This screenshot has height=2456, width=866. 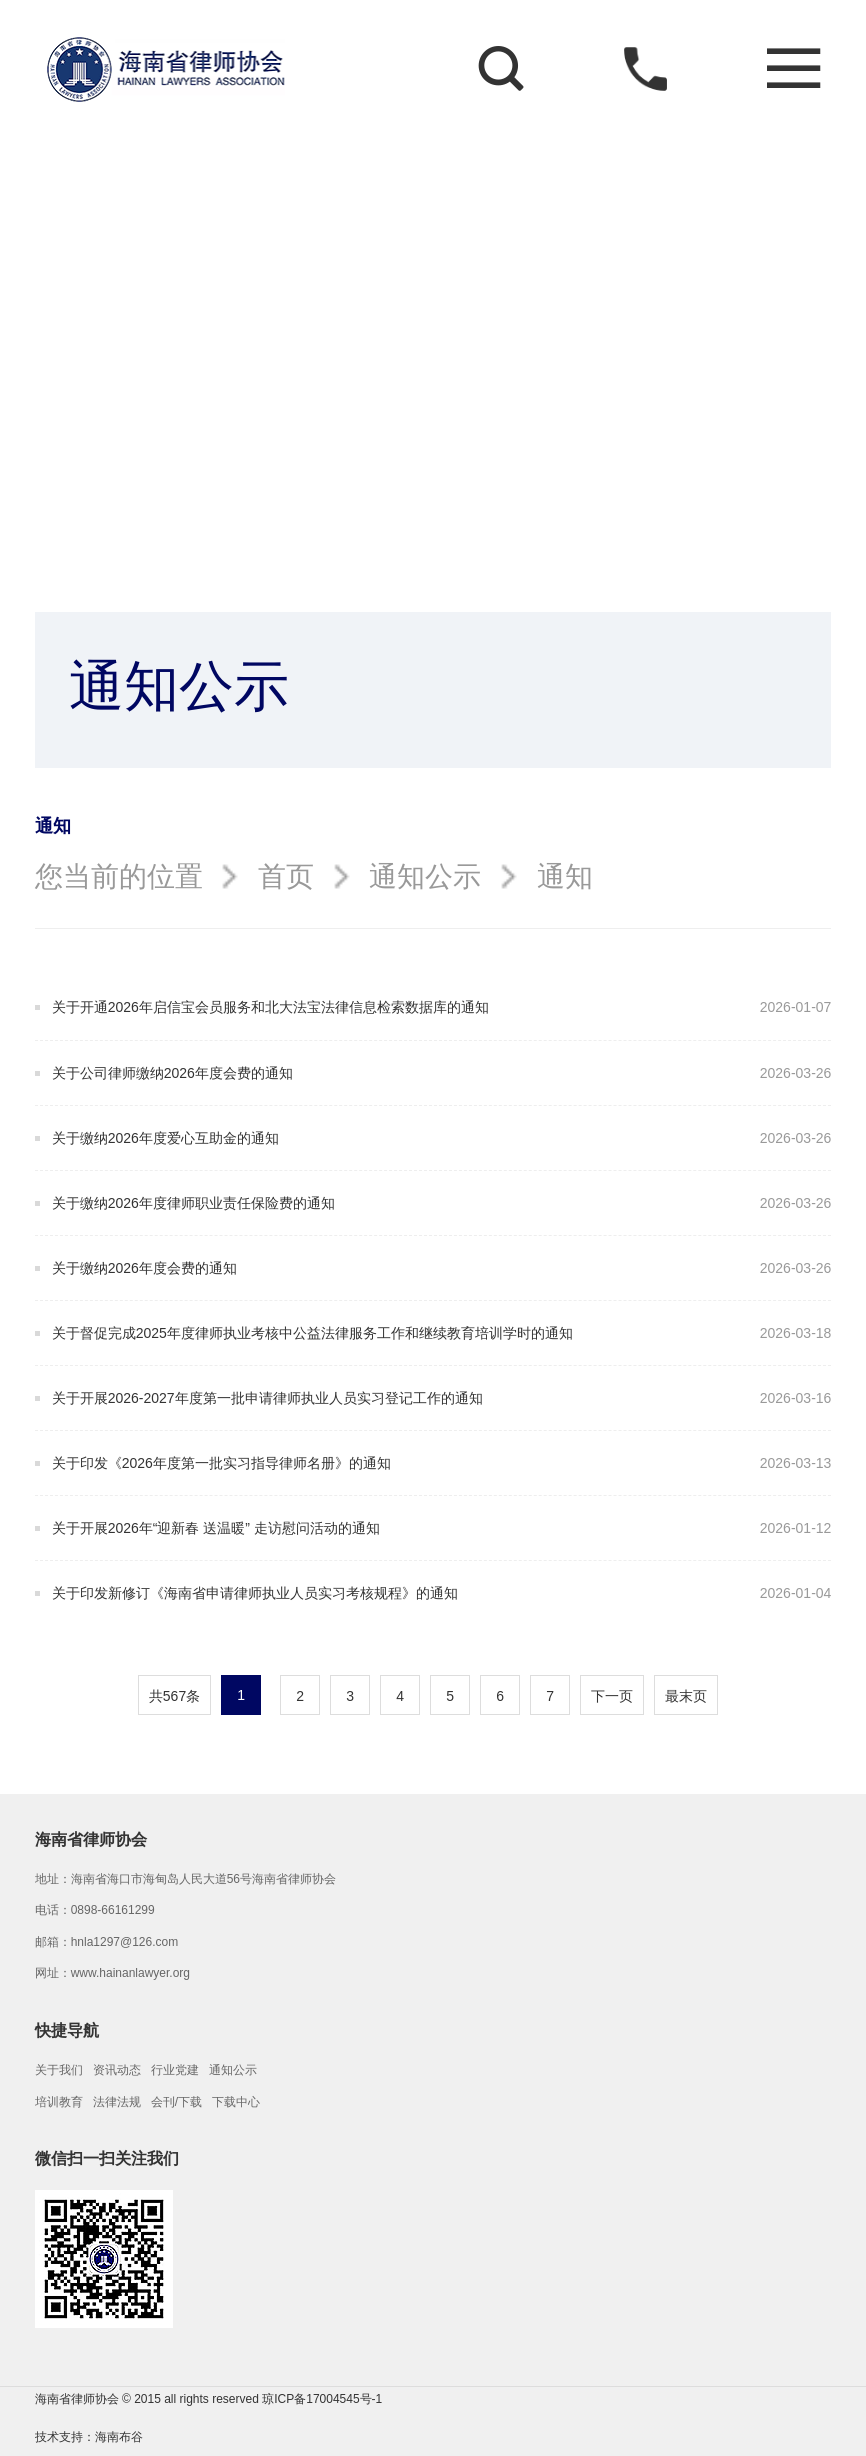 I want to click on 关于我们, so click(x=59, y=2070).